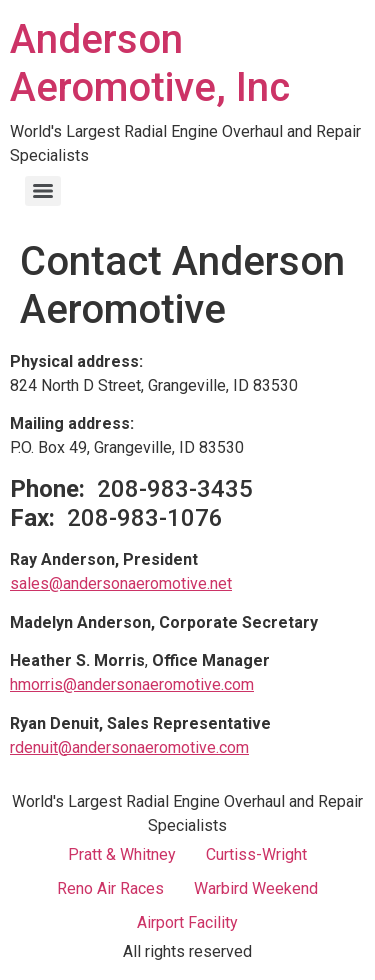 The image size is (375, 980). Describe the element at coordinates (122, 854) in the screenshot. I see `Pratt & Whitney` at that location.